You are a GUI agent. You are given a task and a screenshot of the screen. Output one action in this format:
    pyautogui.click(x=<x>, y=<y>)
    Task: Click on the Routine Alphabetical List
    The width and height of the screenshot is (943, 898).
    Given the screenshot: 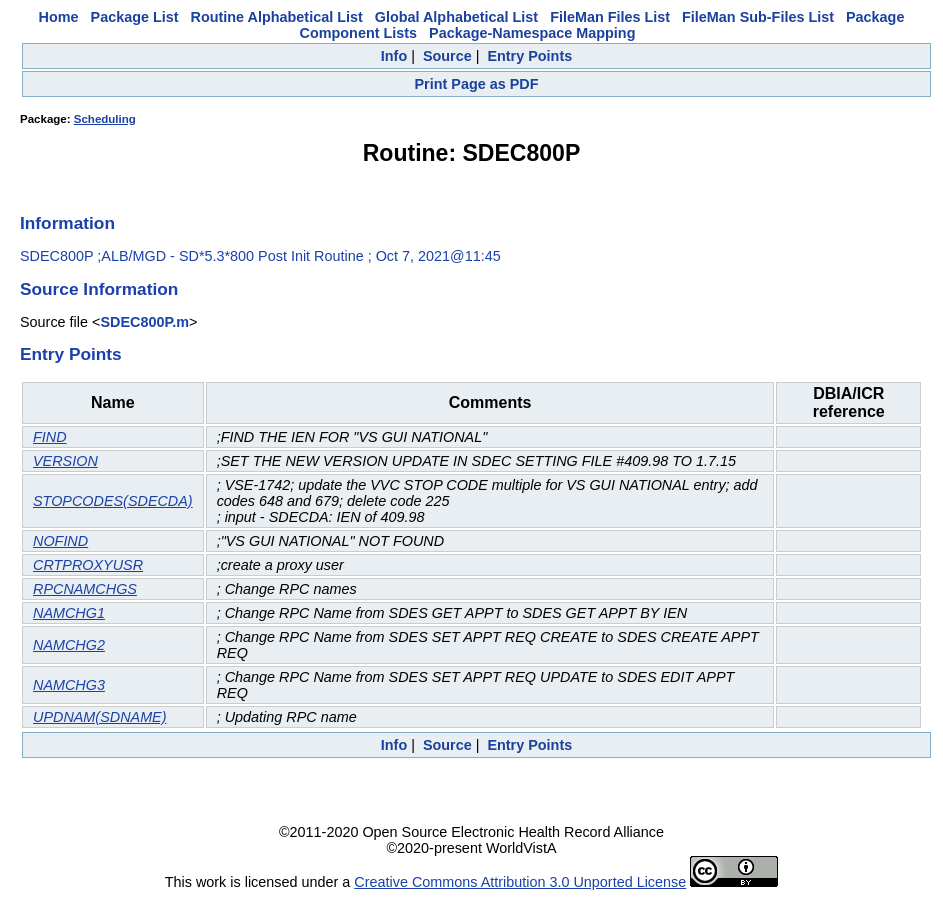 What is the action you would take?
    pyautogui.click(x=277, y=17)
    